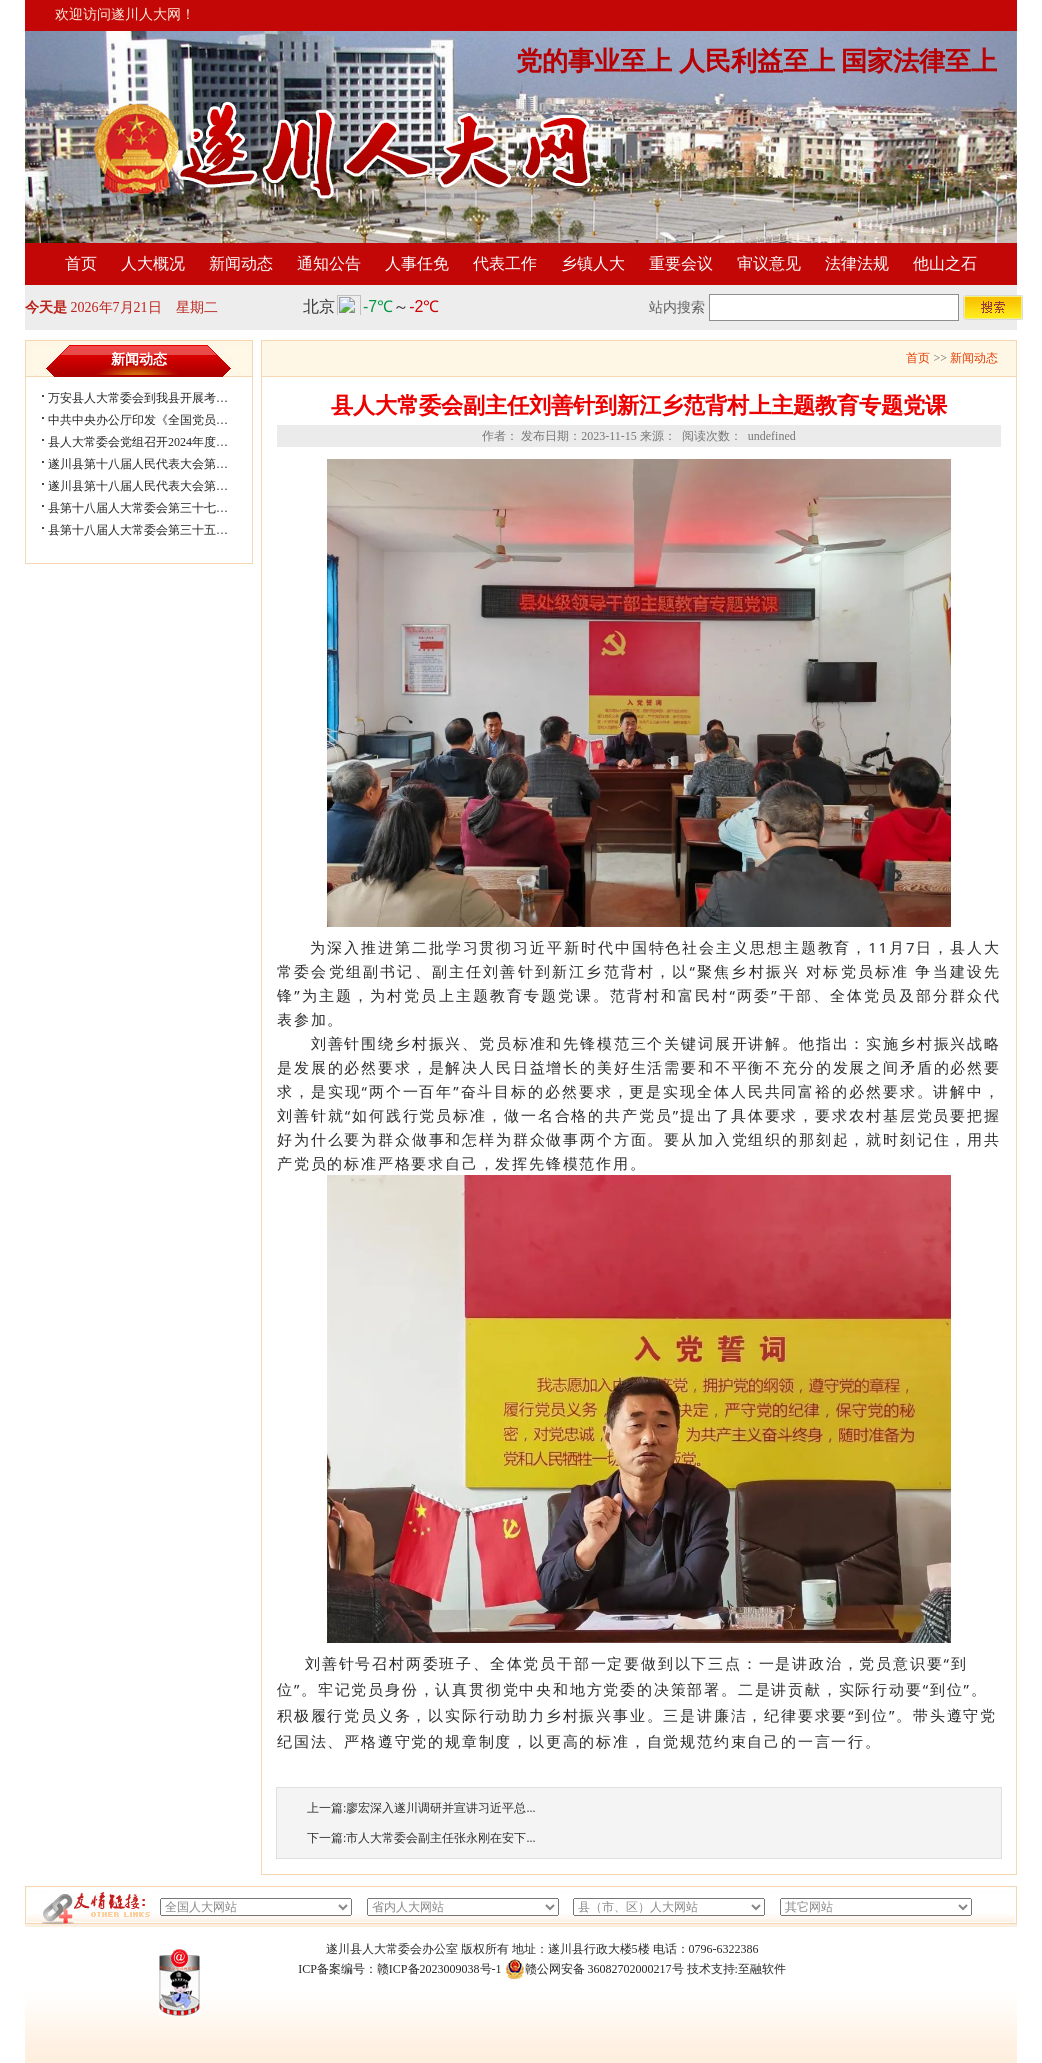  Describe the element at coordinates (154, 530) in the screenshot. I see `县第十八届人大常委会第三十五次会议...` at that location.